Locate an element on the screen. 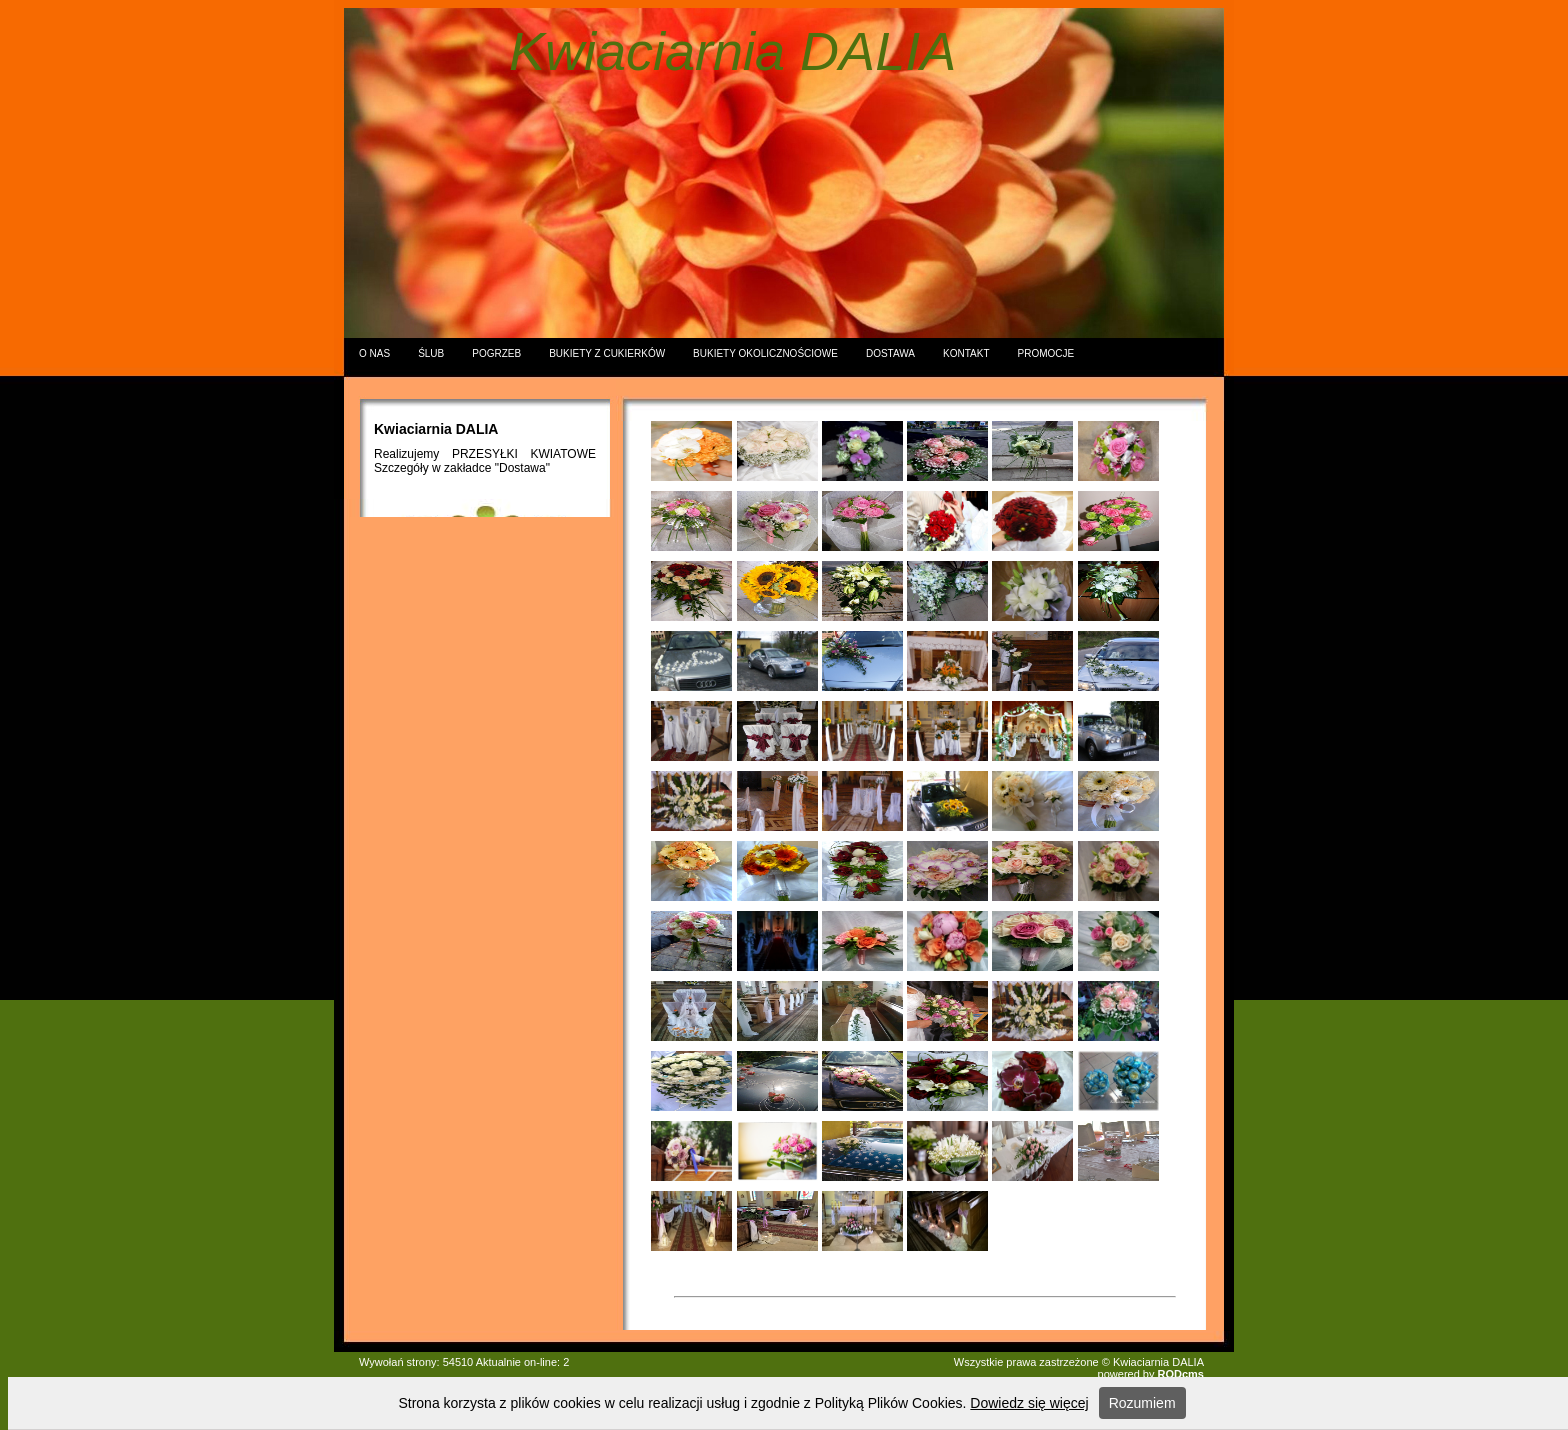 Image resolution: width=1568 pixels, height=1430 pixels. POGRZEB is located at coordinates (496, 353).